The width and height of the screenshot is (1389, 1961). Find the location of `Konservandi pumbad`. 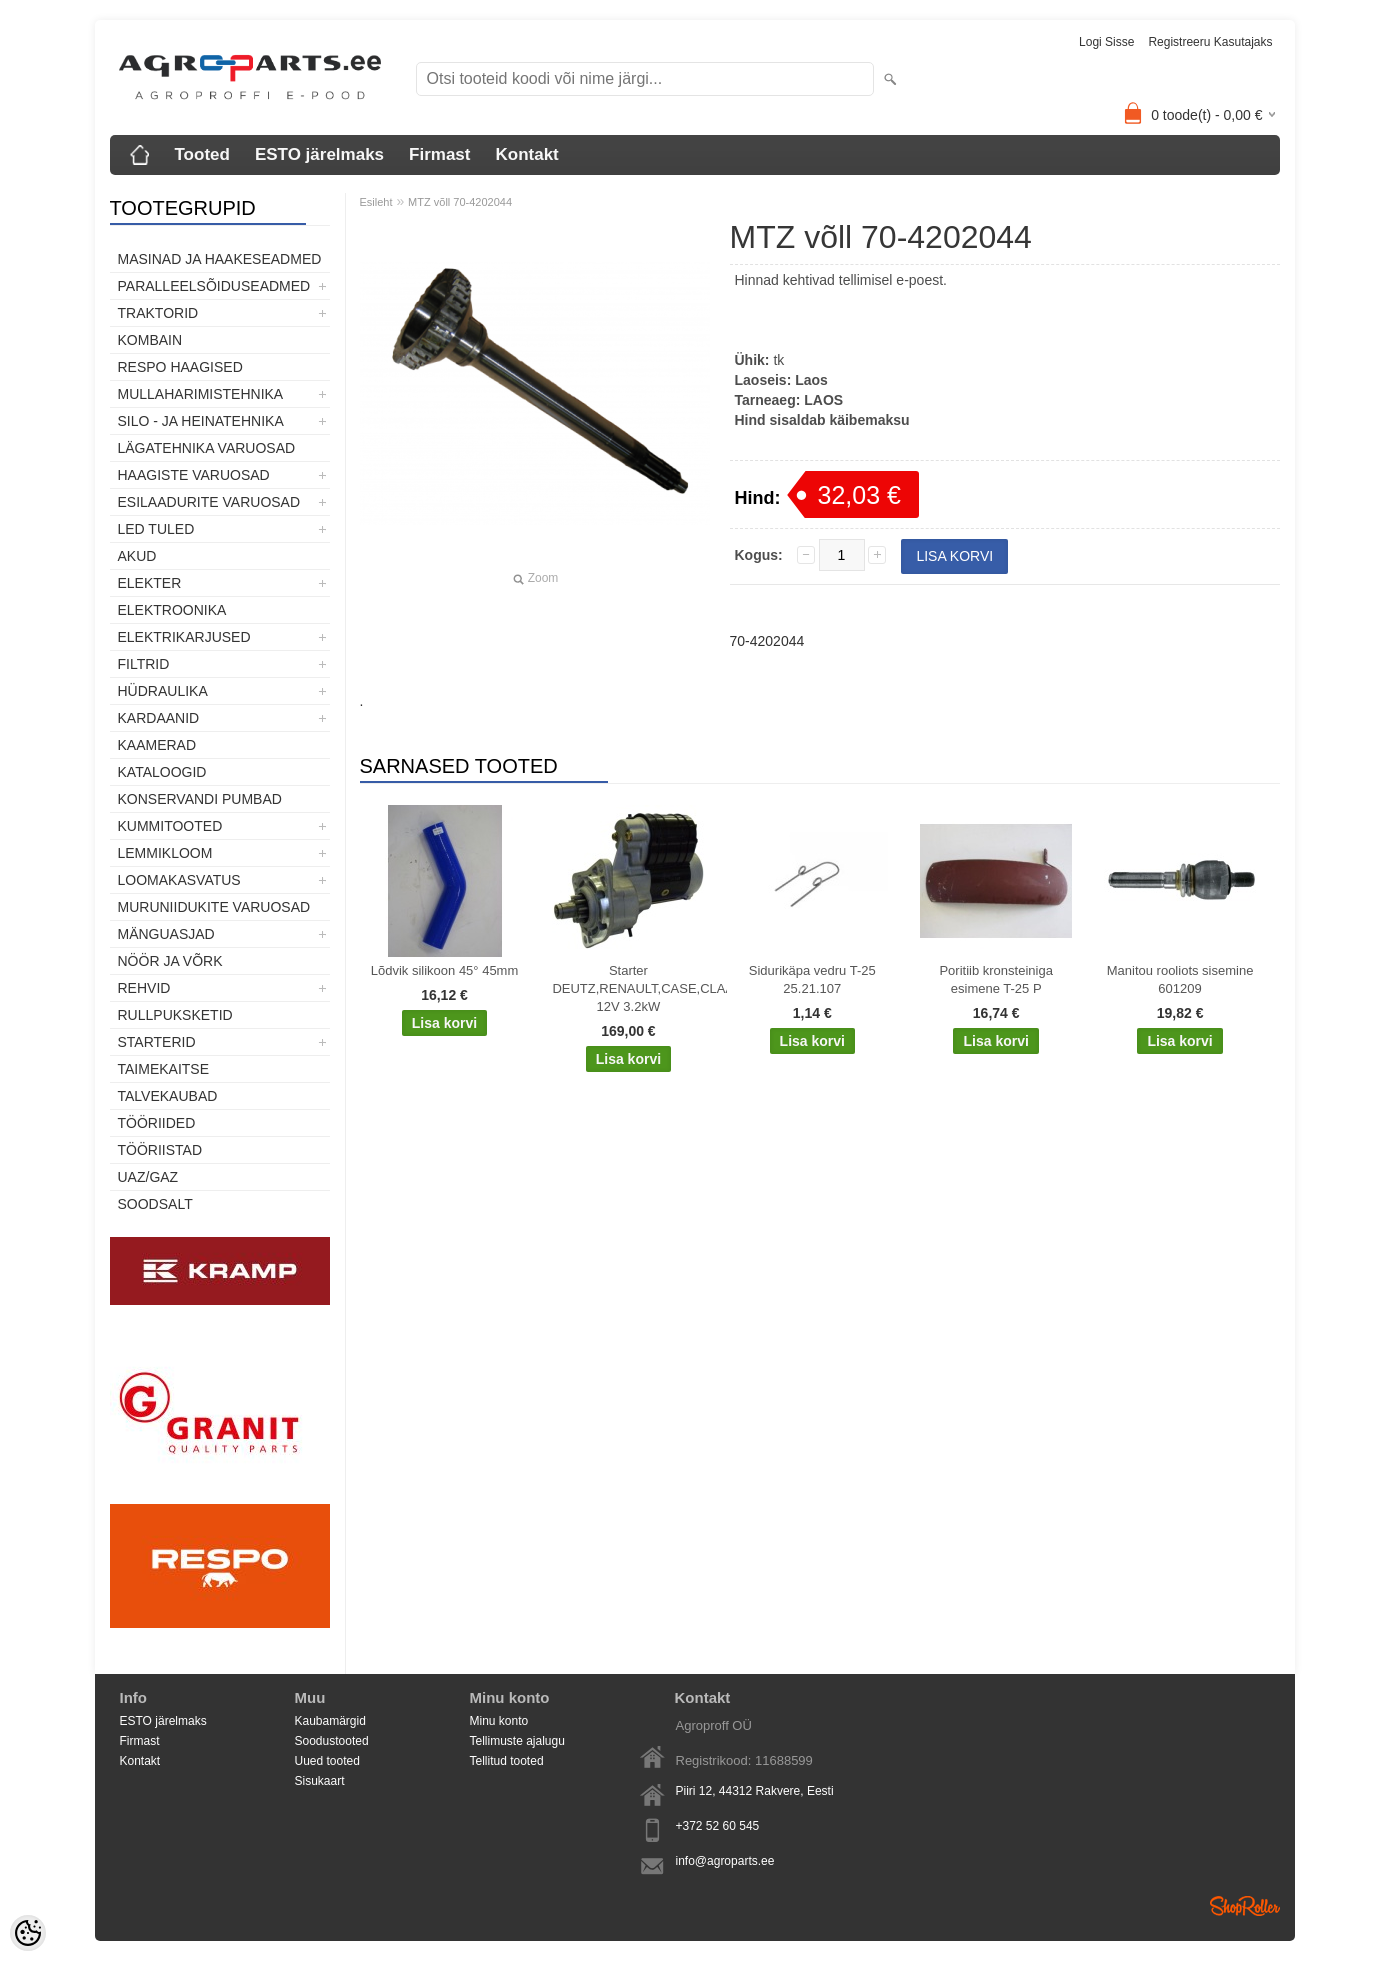

Konservandi pumbad is located at coordinates (200, 799).